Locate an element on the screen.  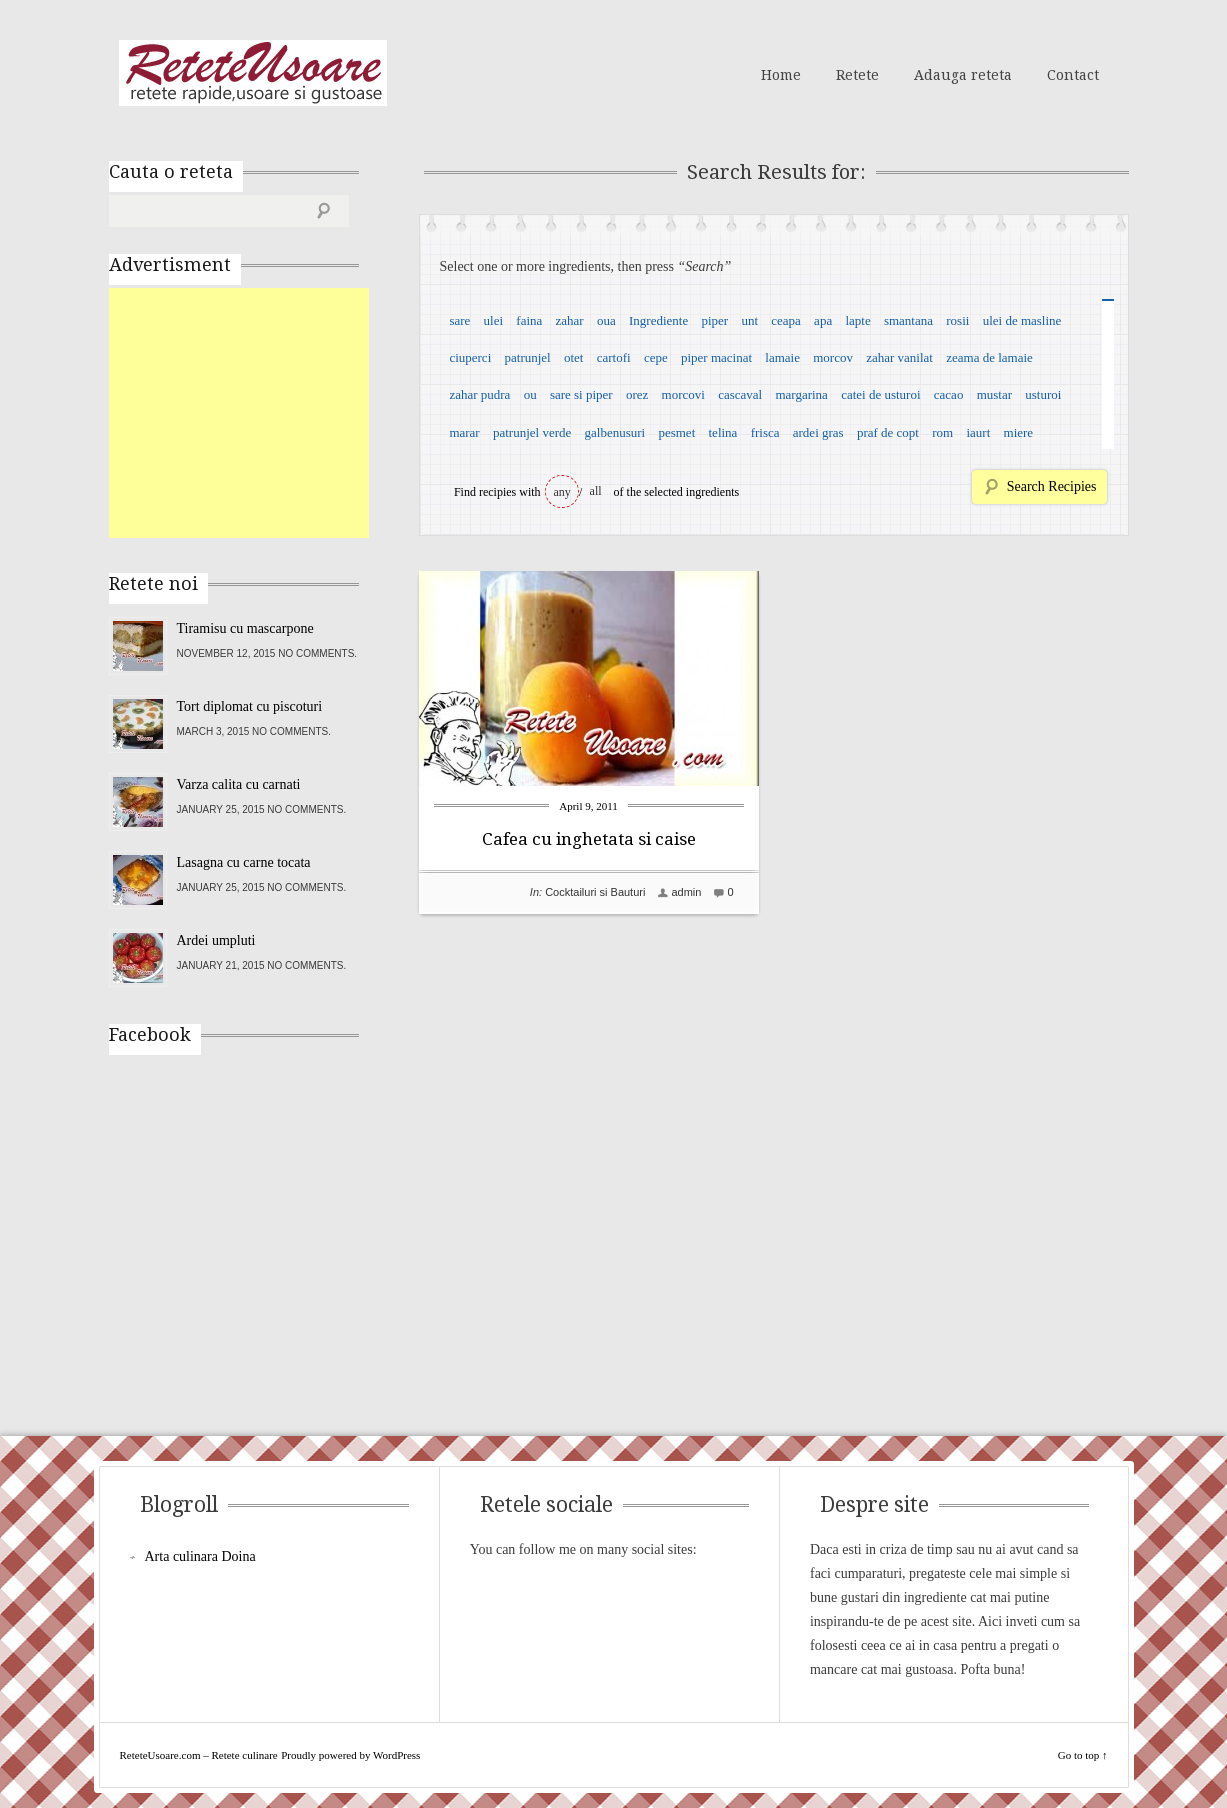
lapte is located at coordinates (857, 320).